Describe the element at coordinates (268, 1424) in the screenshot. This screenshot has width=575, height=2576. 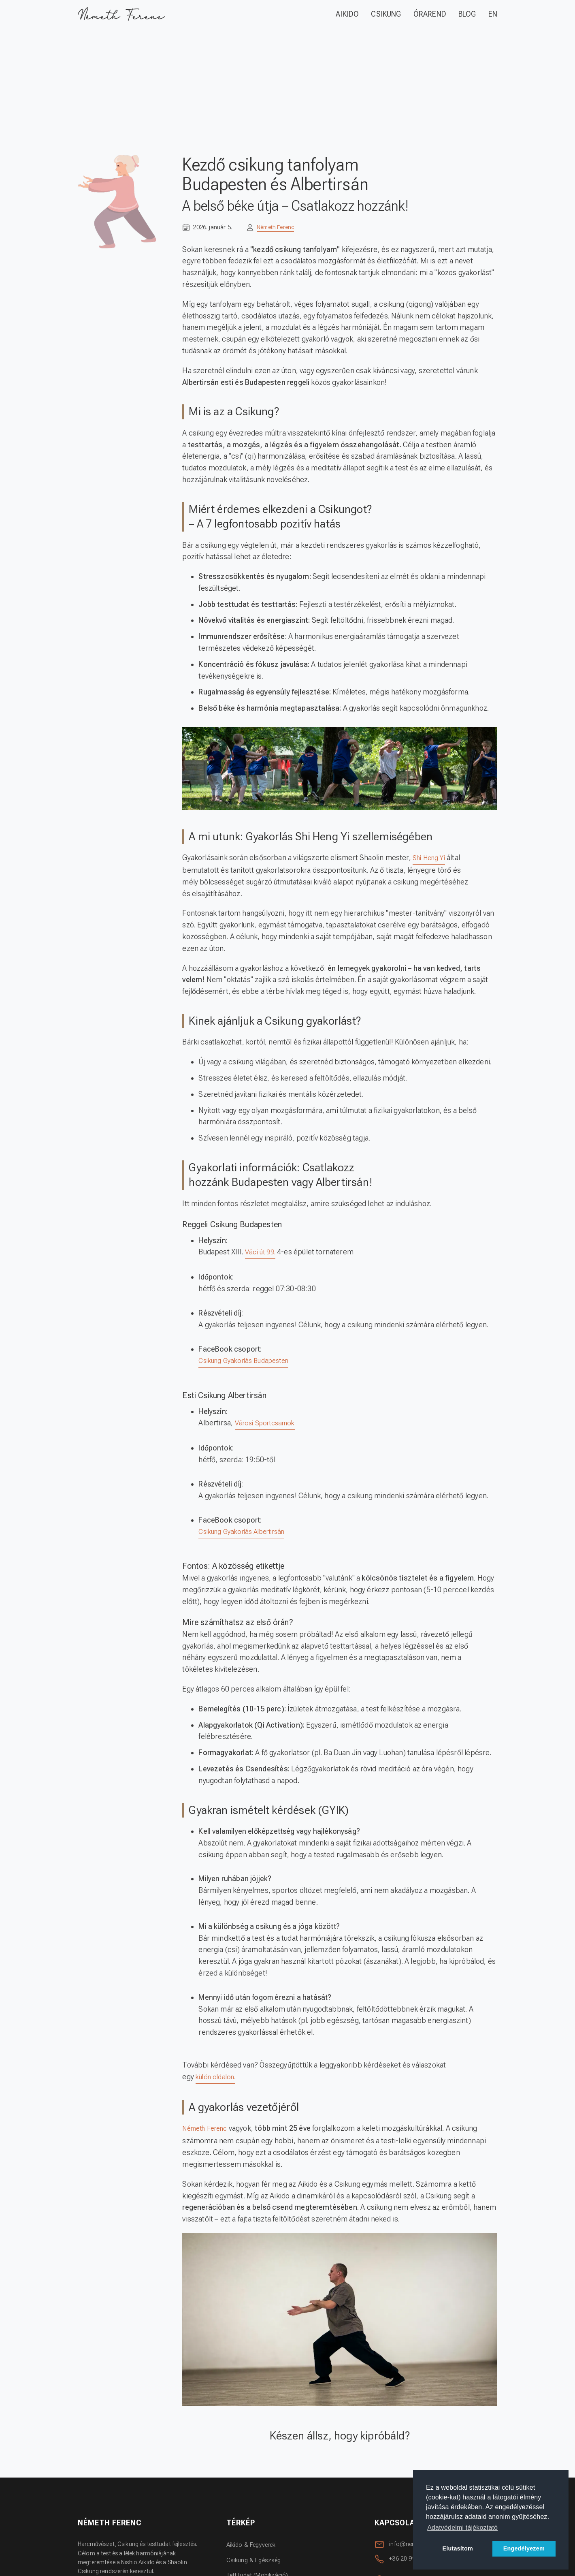
I see `Városi Sportcsarnok` at that location.